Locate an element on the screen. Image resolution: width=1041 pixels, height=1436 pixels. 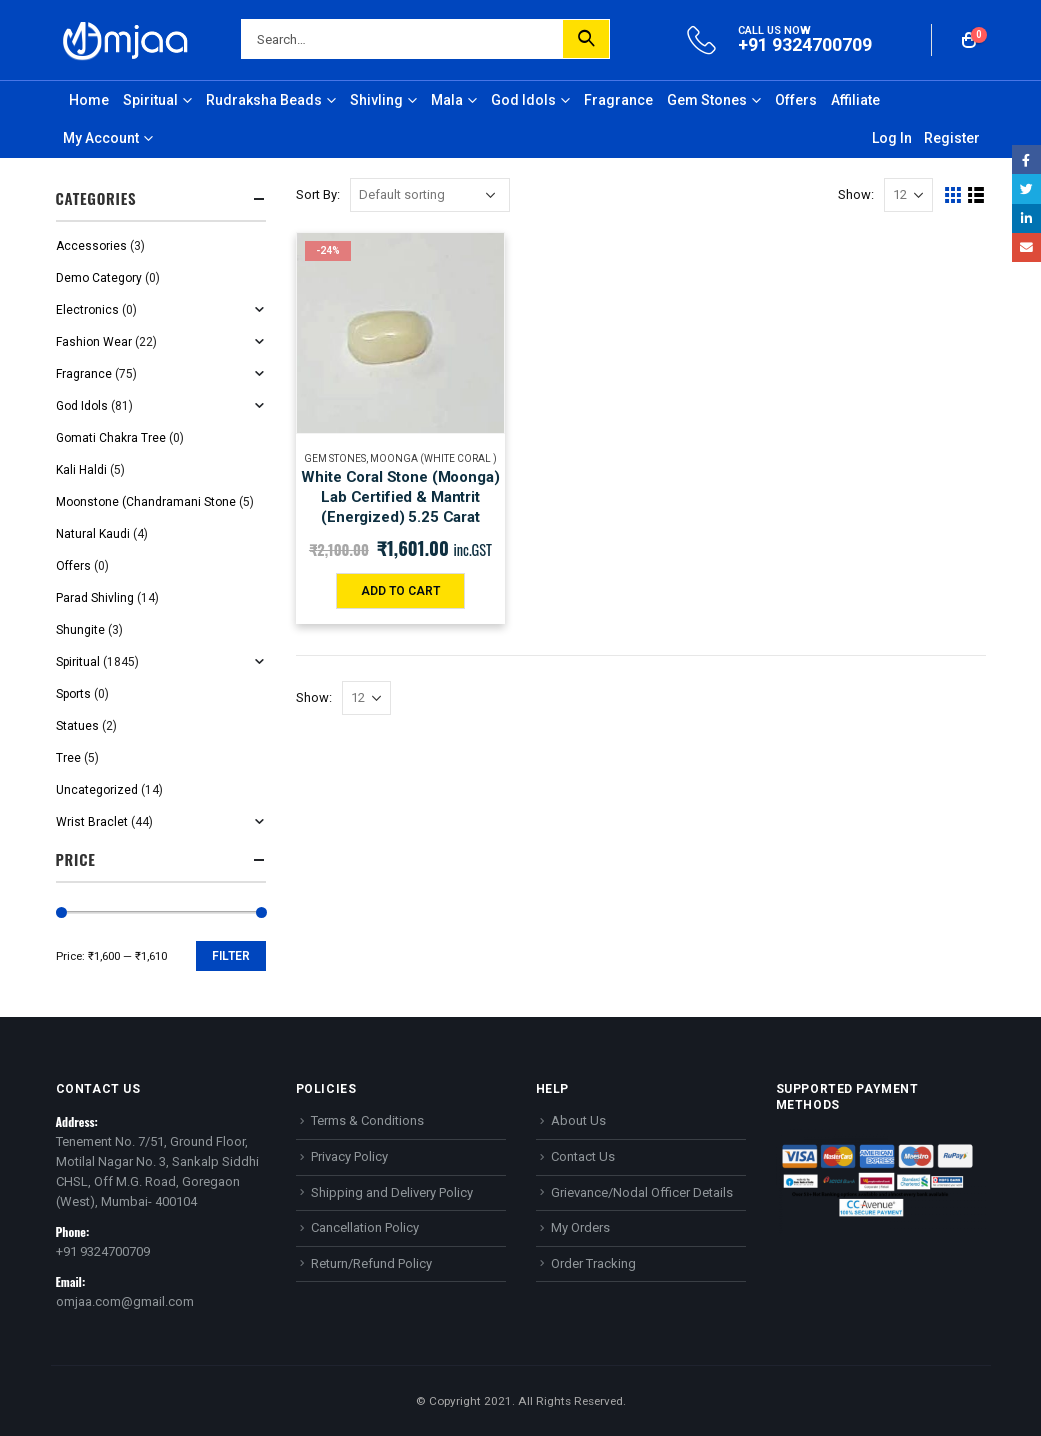
Electronics is located at coordinates (87, 310).